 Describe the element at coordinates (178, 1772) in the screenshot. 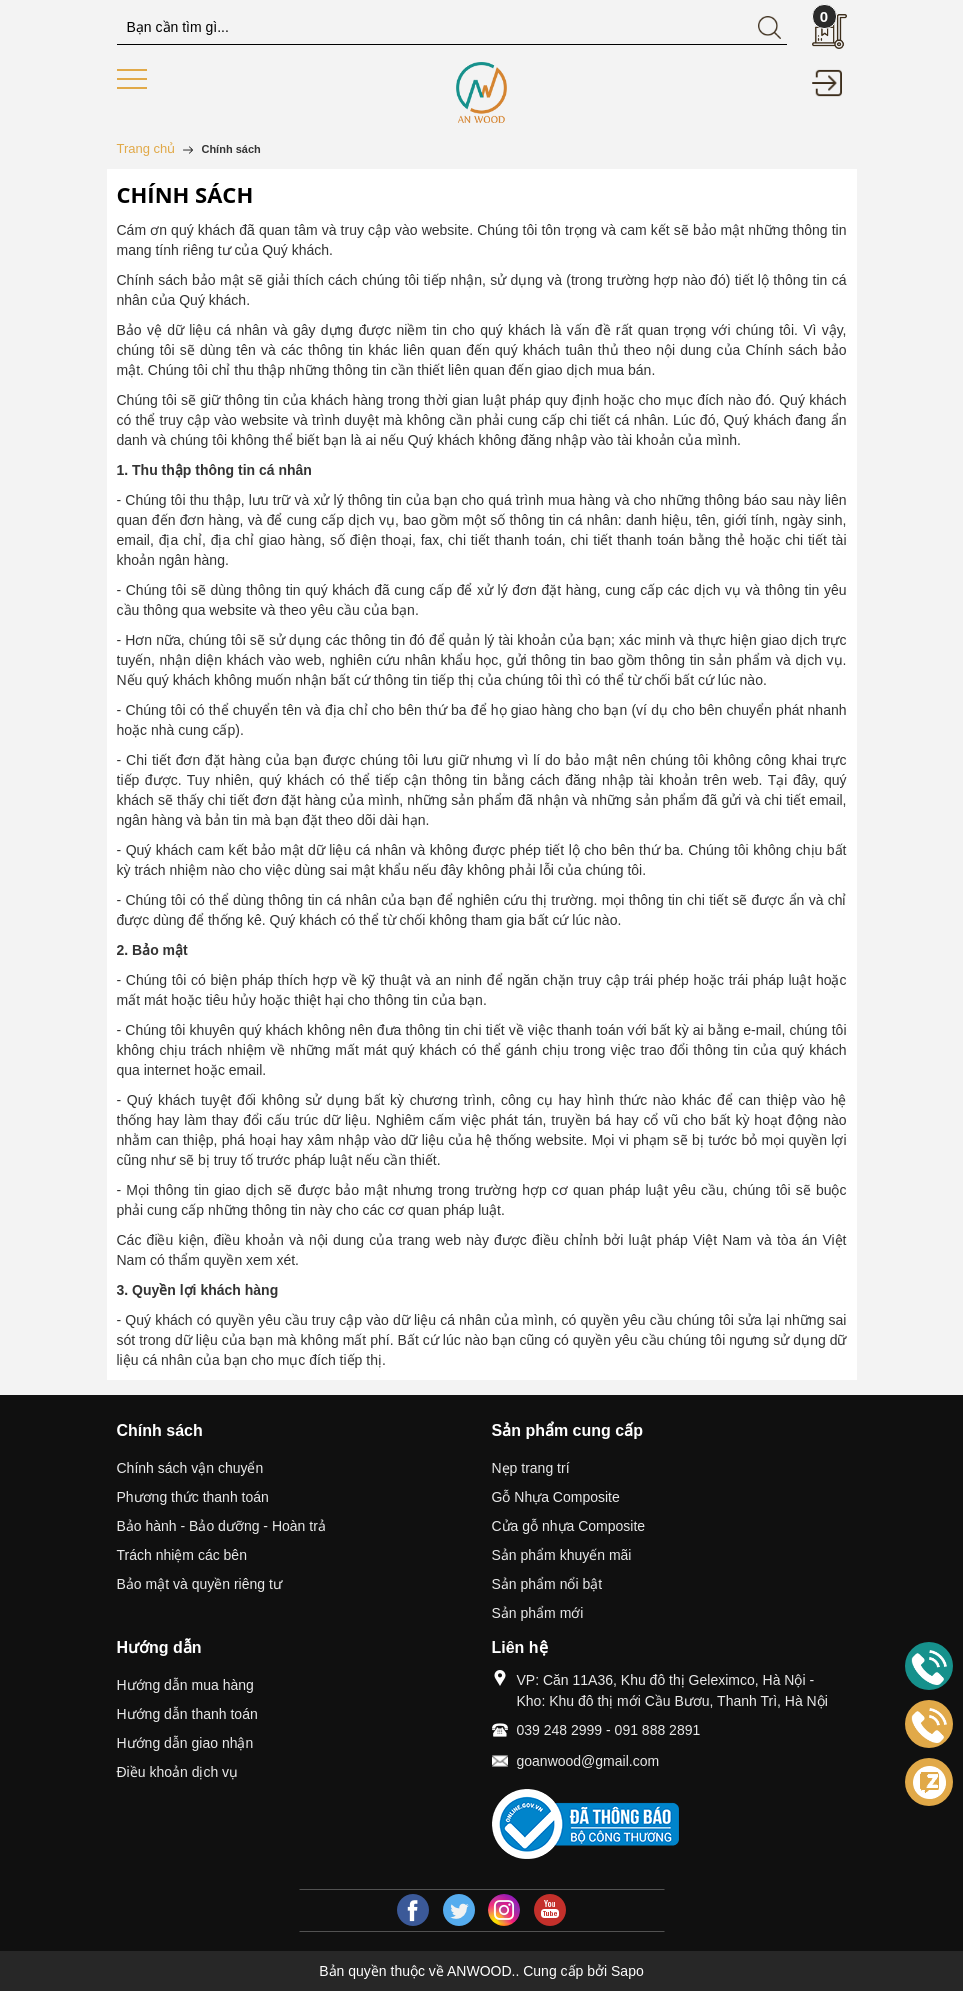

I see `Điều khoản dịch vụ` at that location.